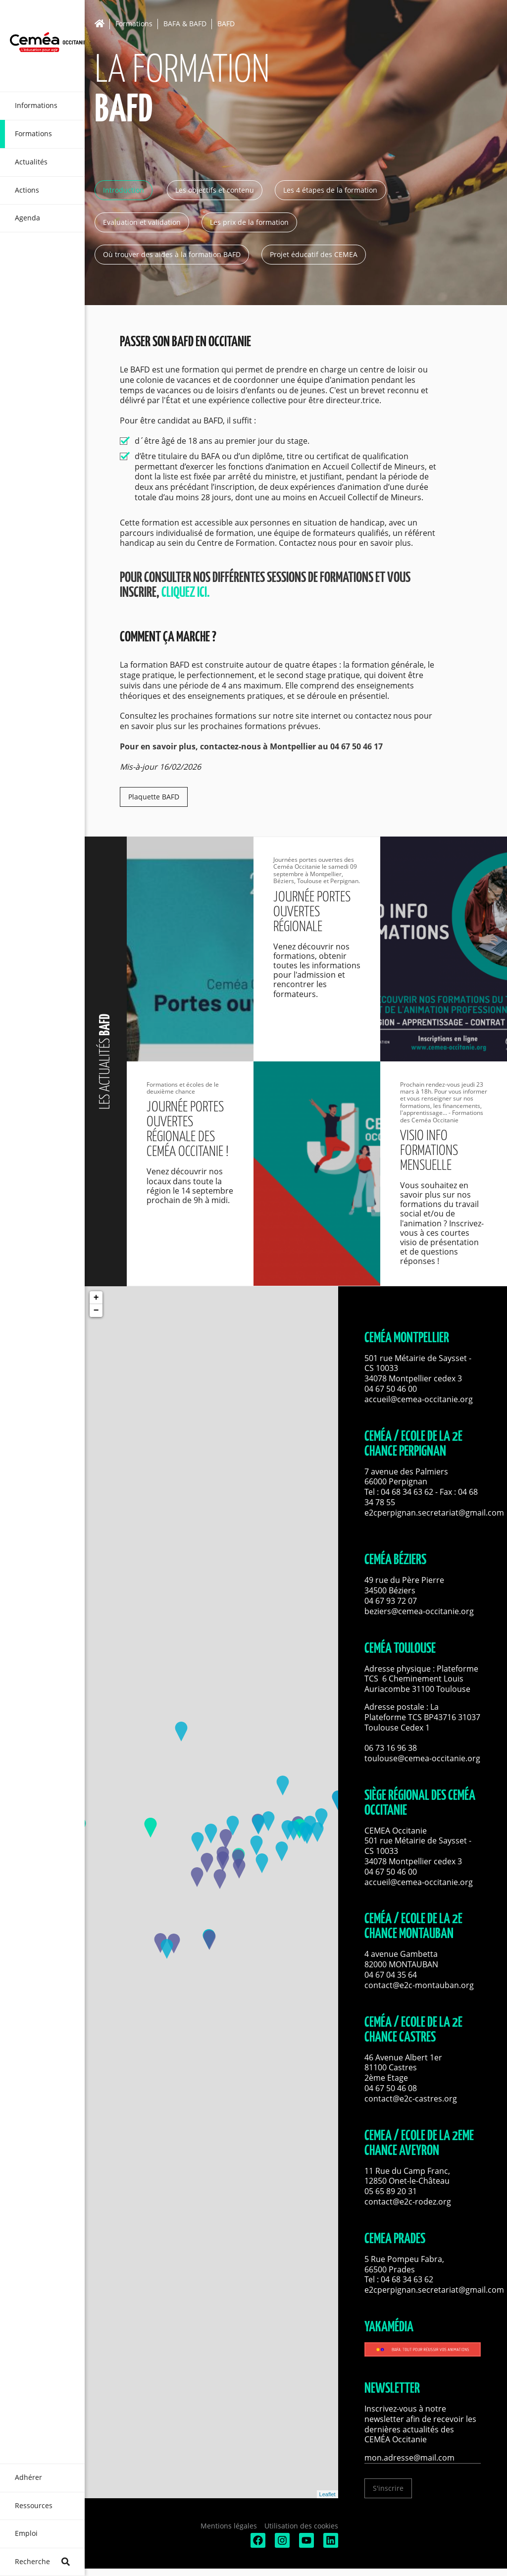 The height and width of the screenshot is (2576, 507). What do you see at coordinates (388, 2488) in the screenshot?
I see `S'inscrire` at bounding box center [388, 2488].